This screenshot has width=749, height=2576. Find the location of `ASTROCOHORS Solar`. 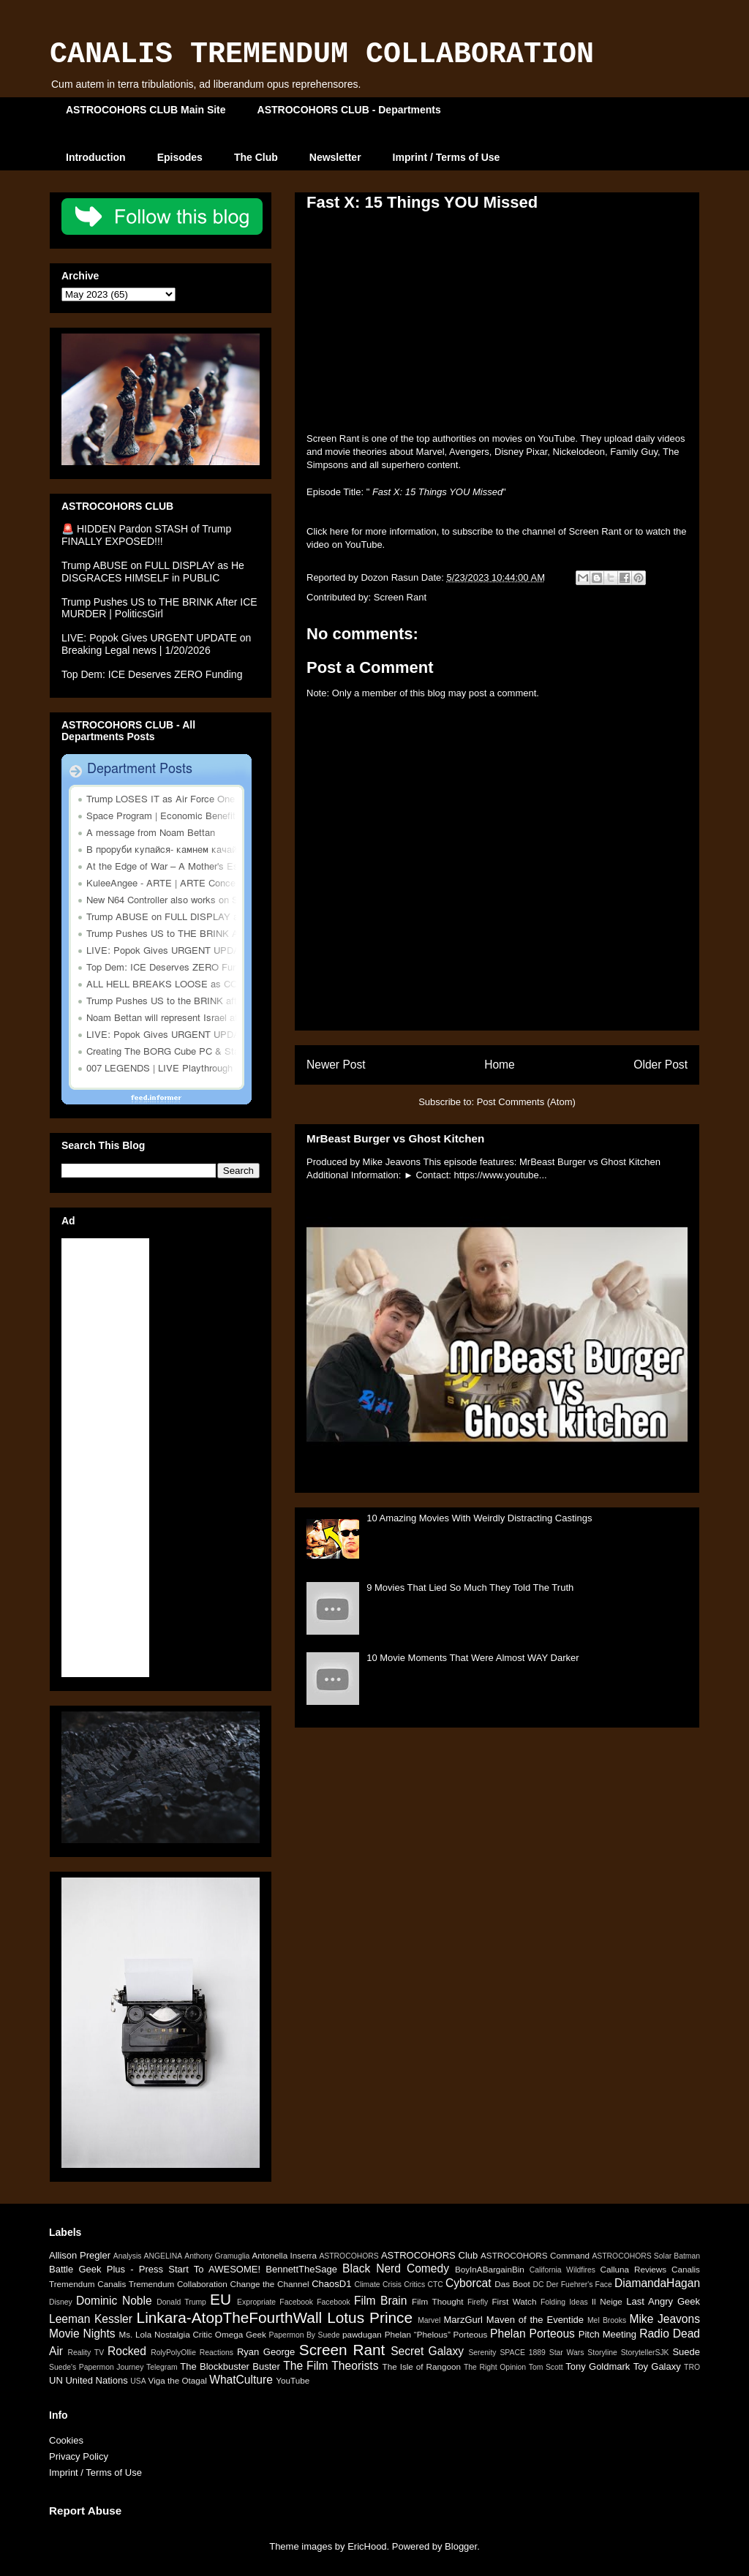

ASTROCOHORS Solar is located at coordinates (631, 2256).